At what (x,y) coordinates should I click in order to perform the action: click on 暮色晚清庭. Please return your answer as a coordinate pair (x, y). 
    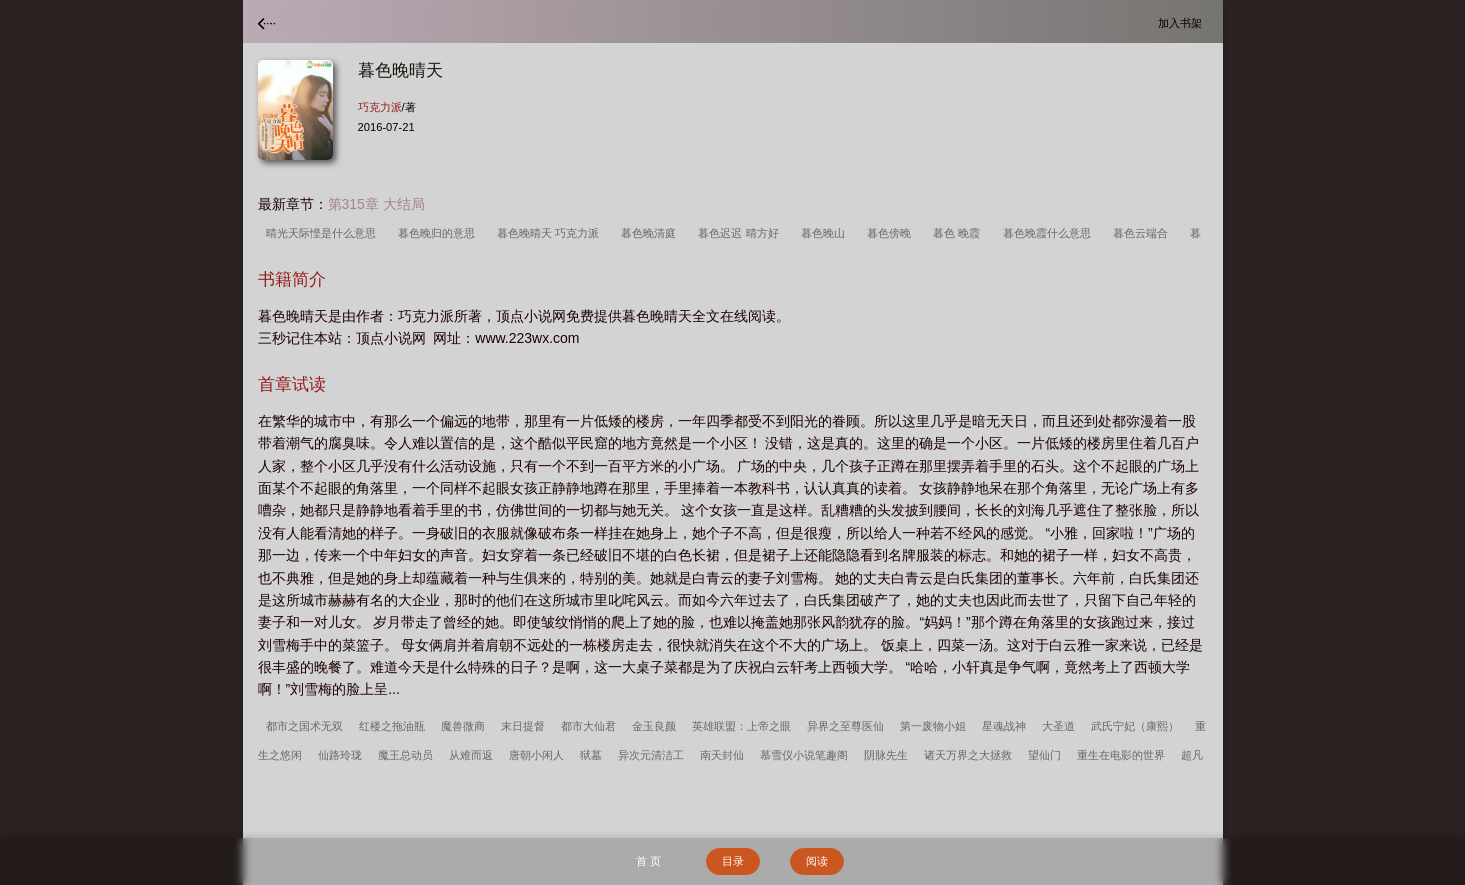
    Looking at the image, I should click on (651, 233).